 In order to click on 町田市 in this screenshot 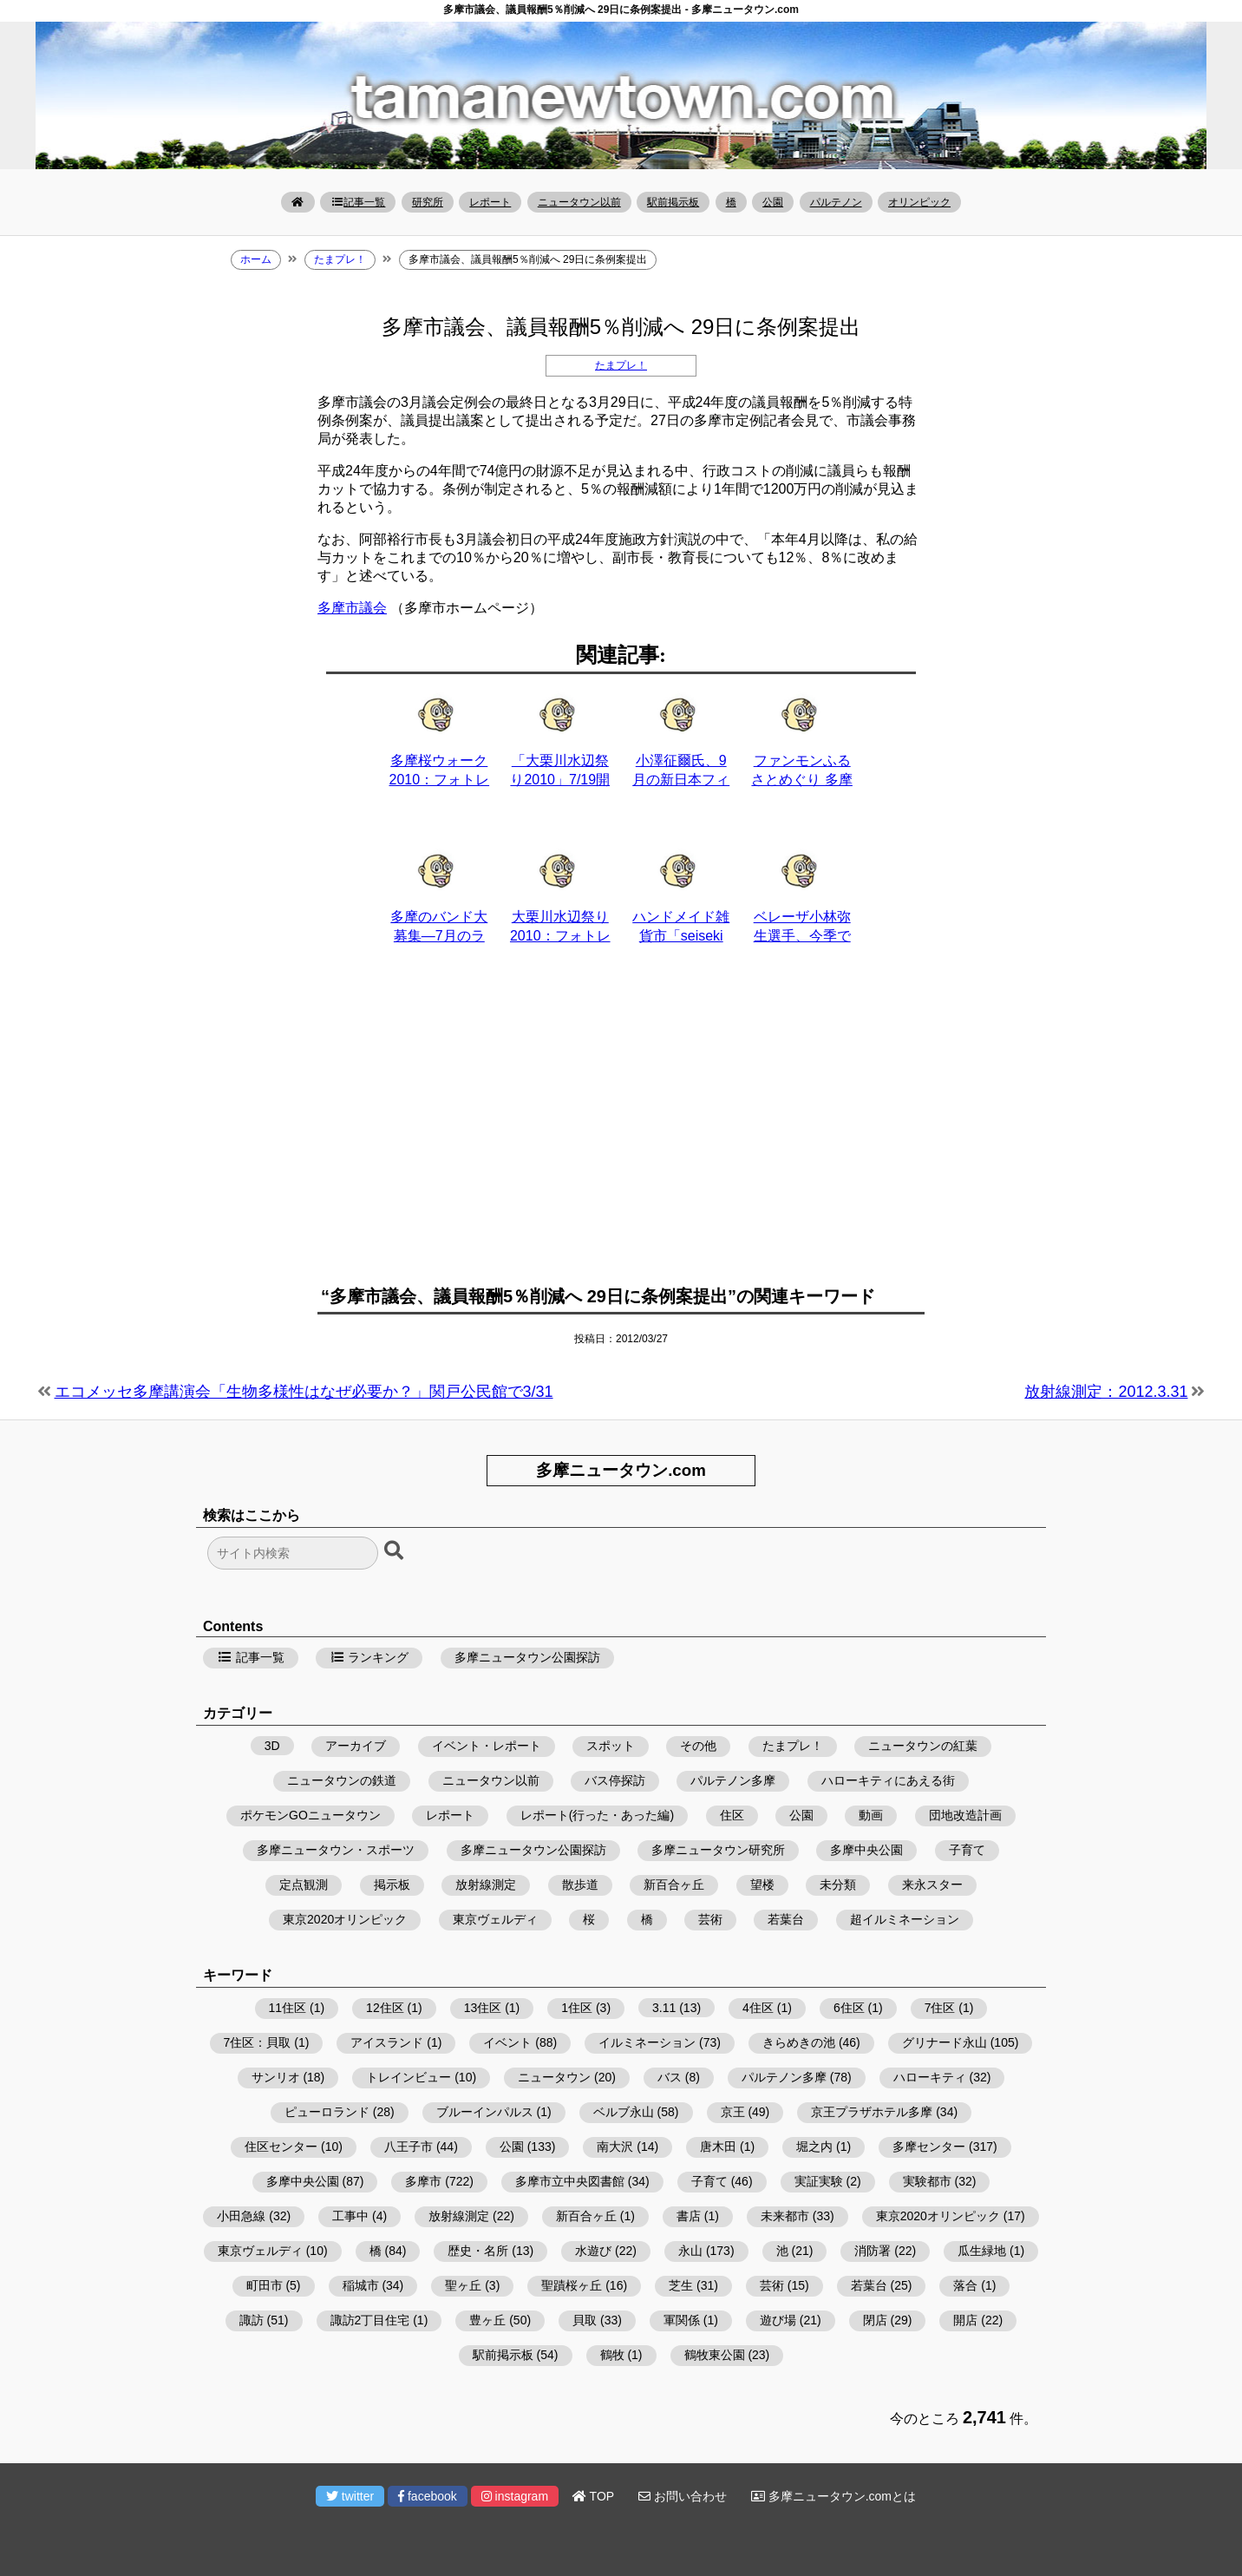, I will do `click(264, 2285)`.